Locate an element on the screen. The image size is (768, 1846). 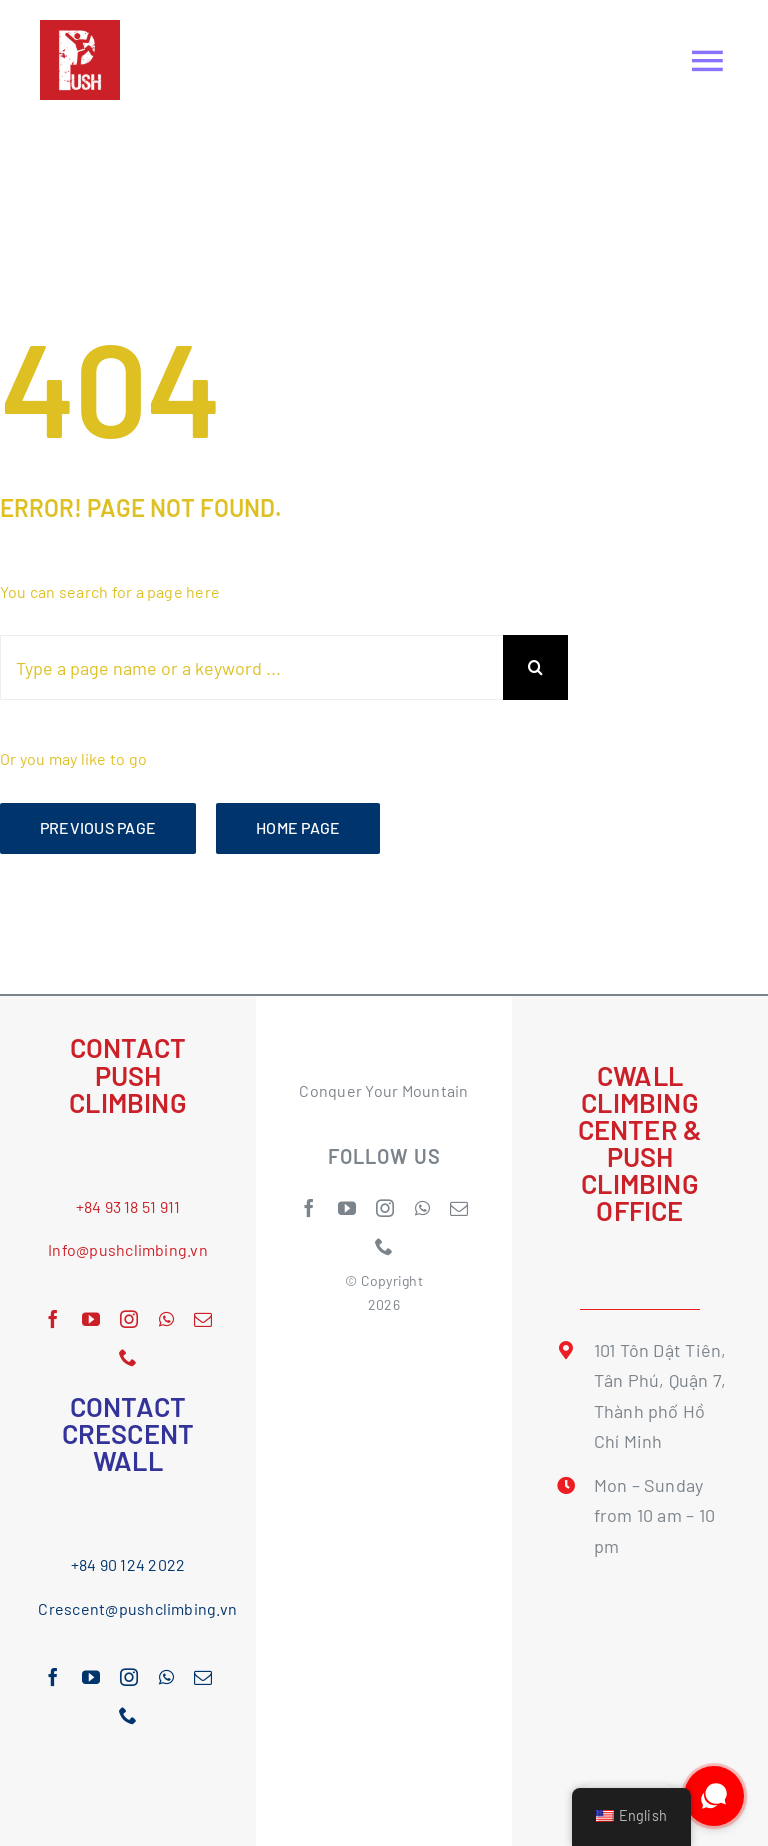
[instagram] is located at coordinates (129, 1319).